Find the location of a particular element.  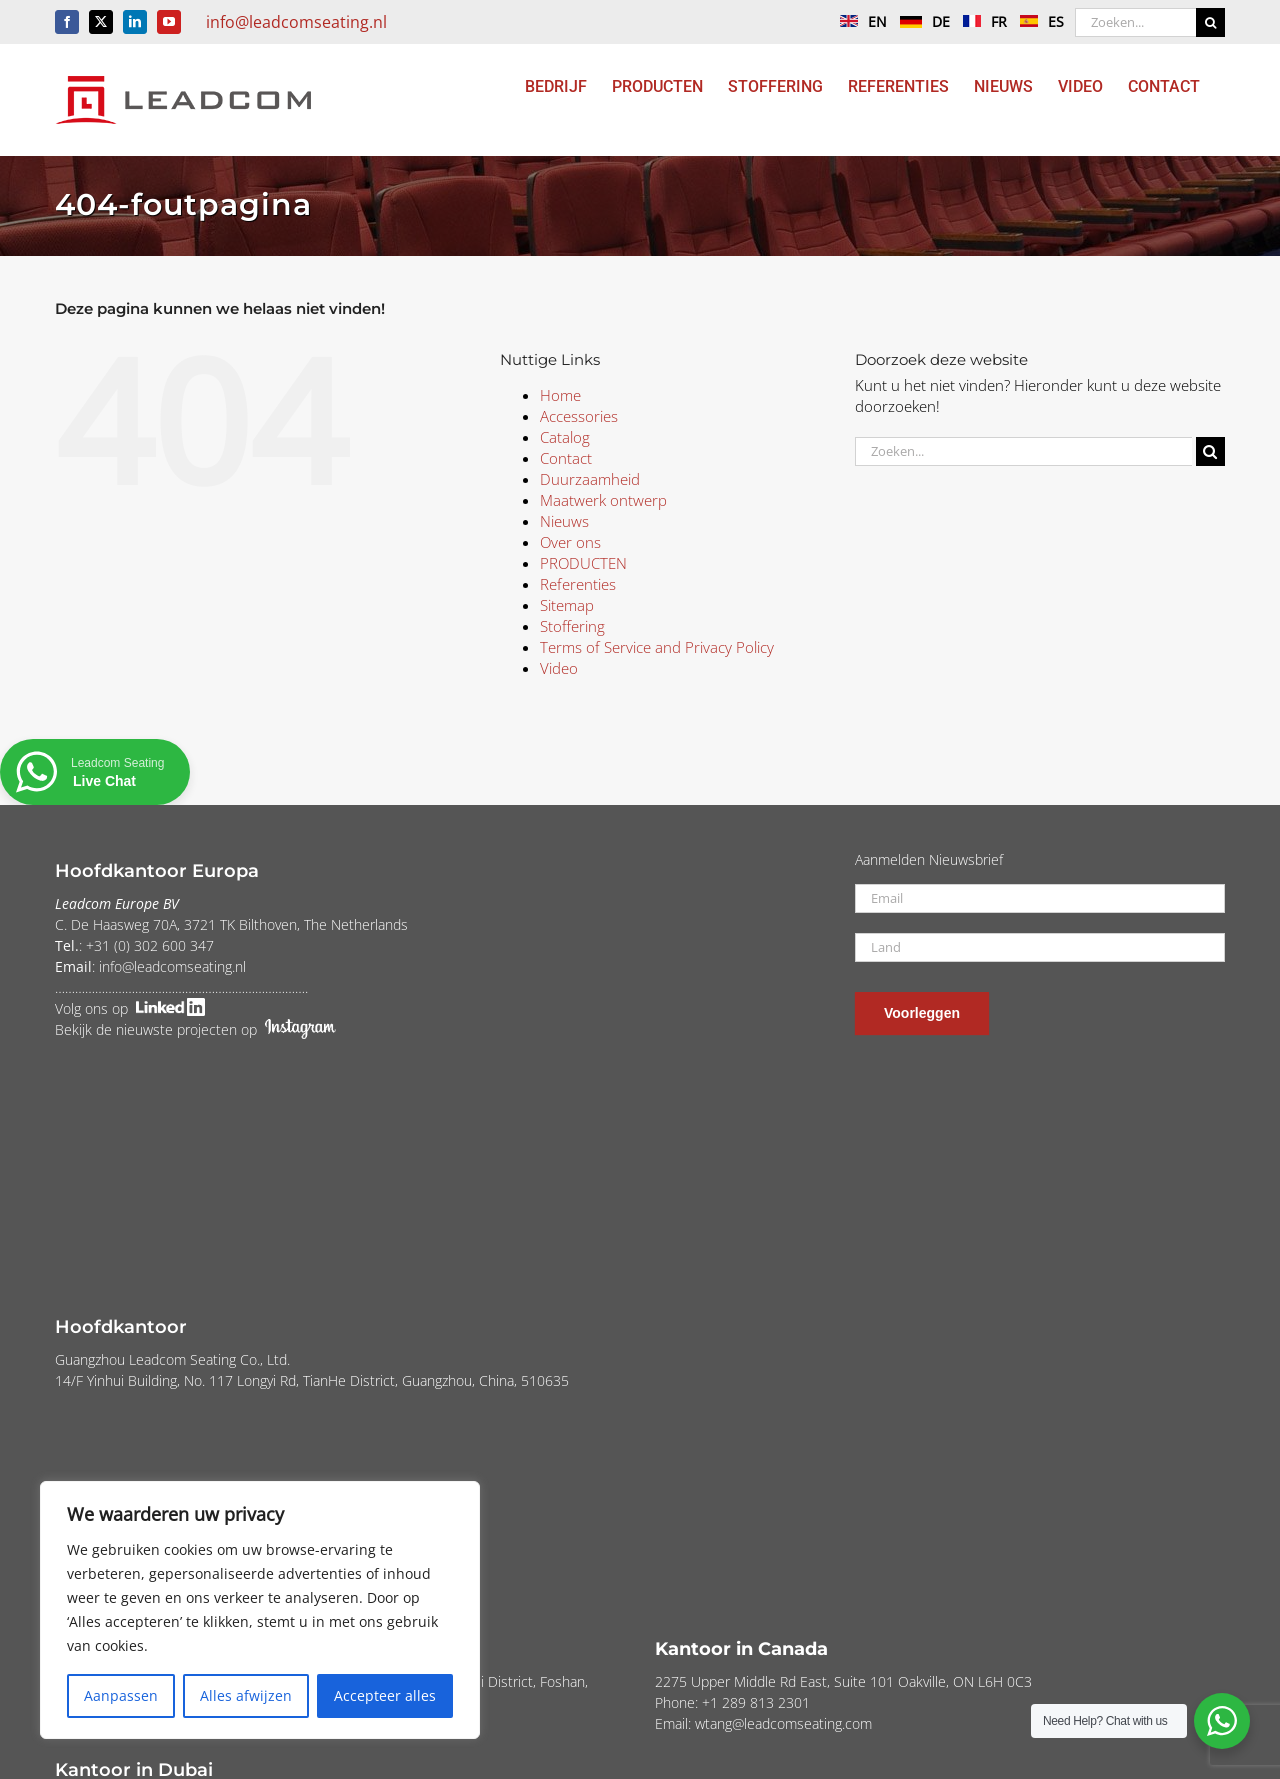

[Zoeken...] is located at coordinates (1135, 22).